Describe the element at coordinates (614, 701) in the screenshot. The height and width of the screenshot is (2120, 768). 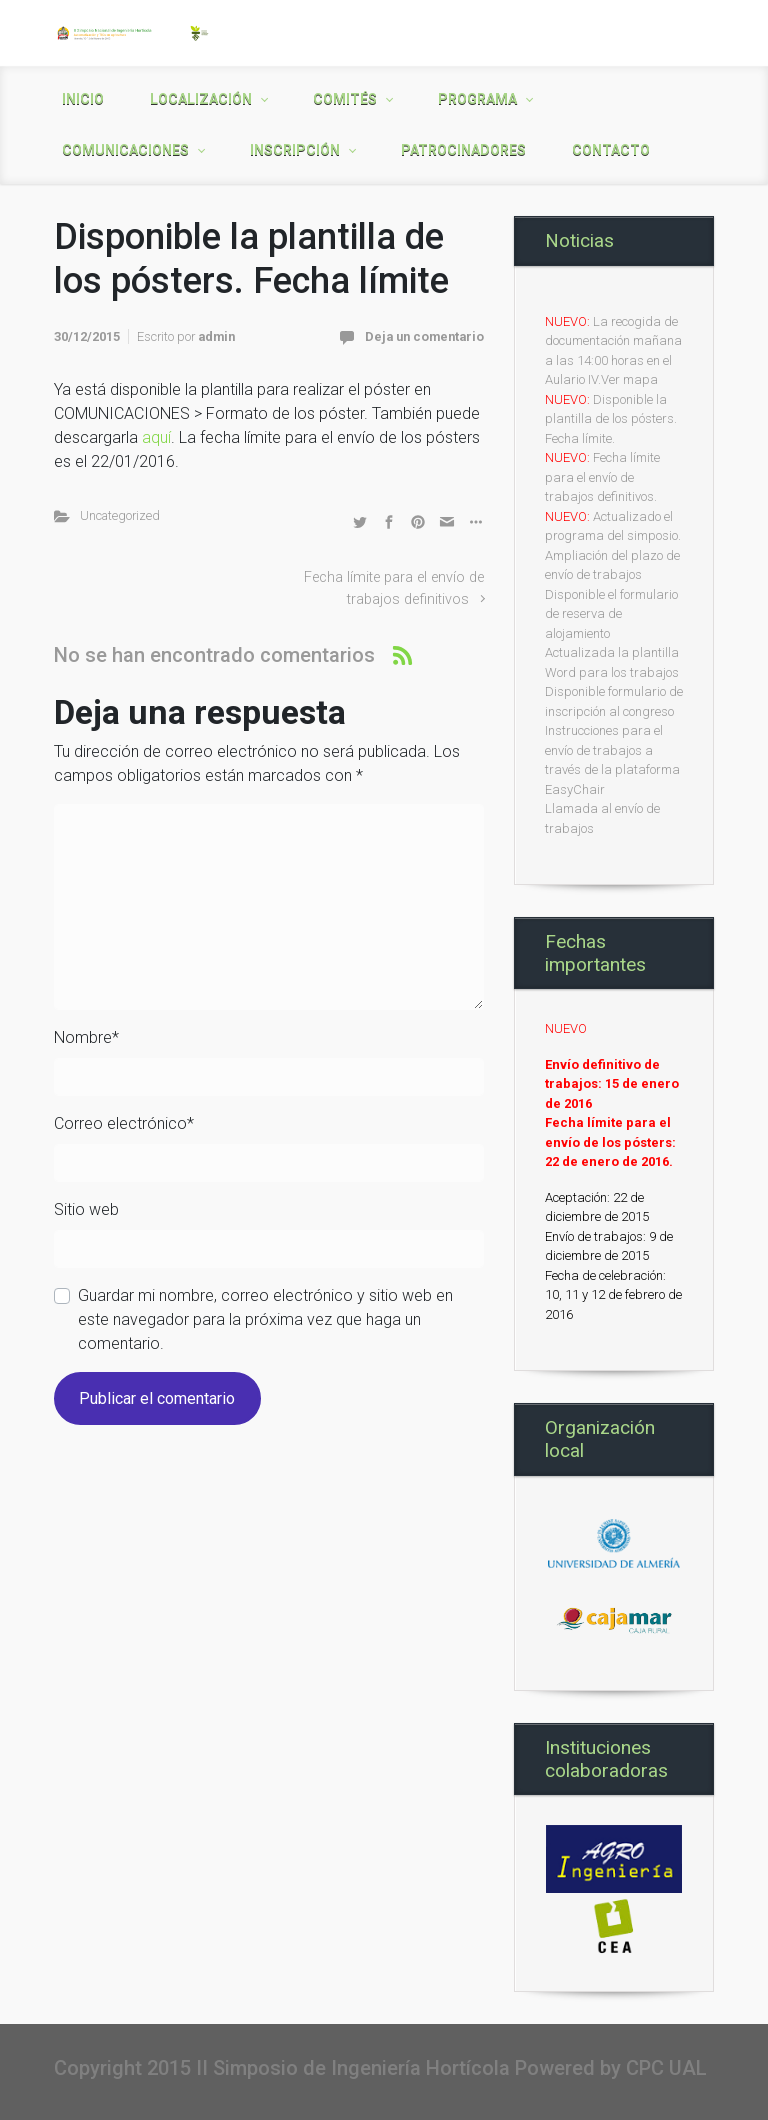
I see `Disponible formulario de inscripción al congreso` at that location.